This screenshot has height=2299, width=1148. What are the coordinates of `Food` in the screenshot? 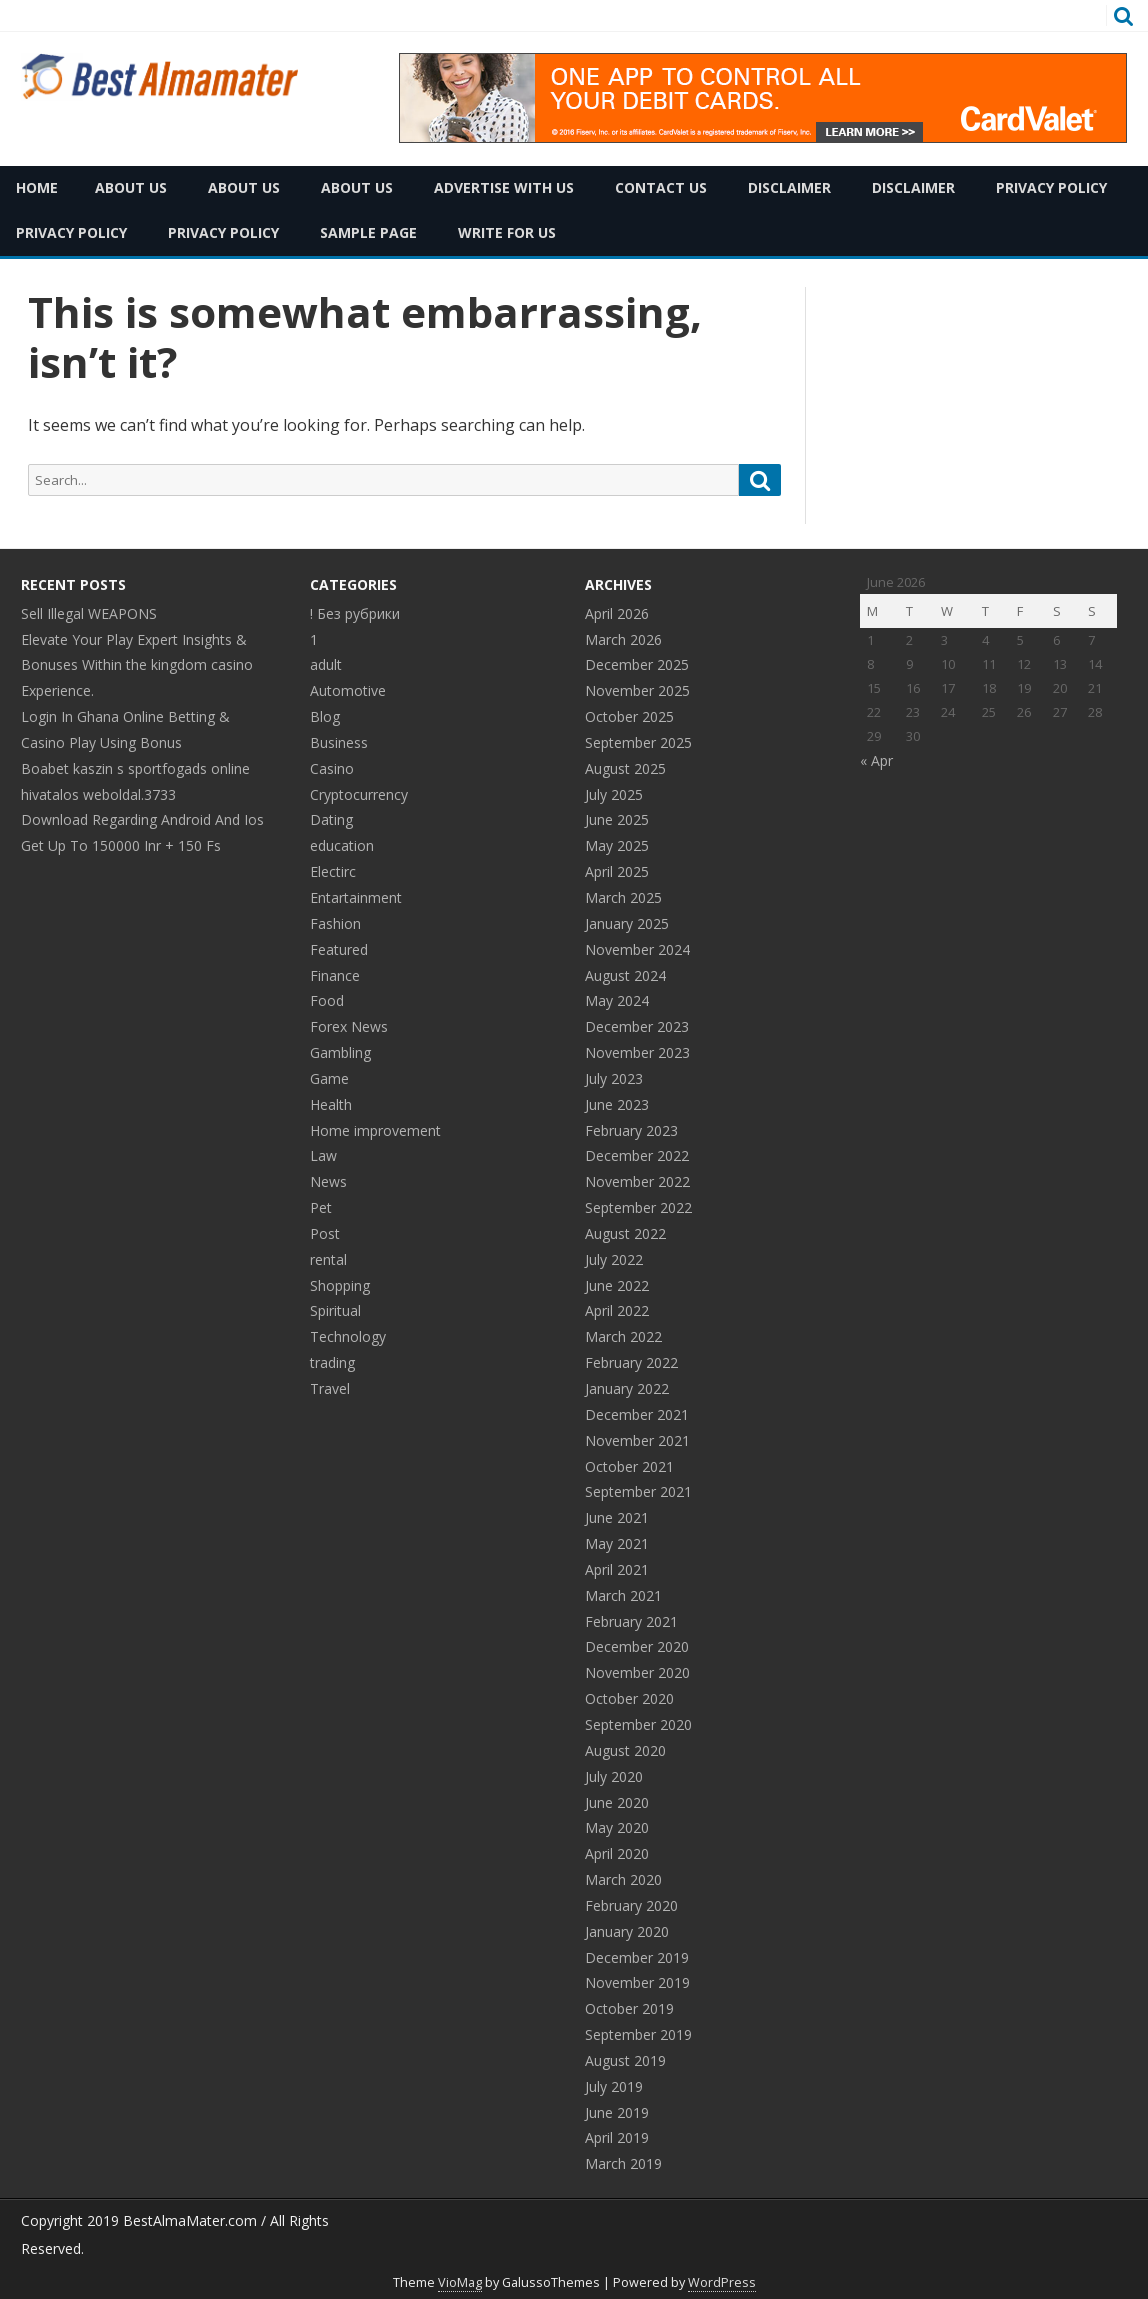 It's located at (327, 1000).